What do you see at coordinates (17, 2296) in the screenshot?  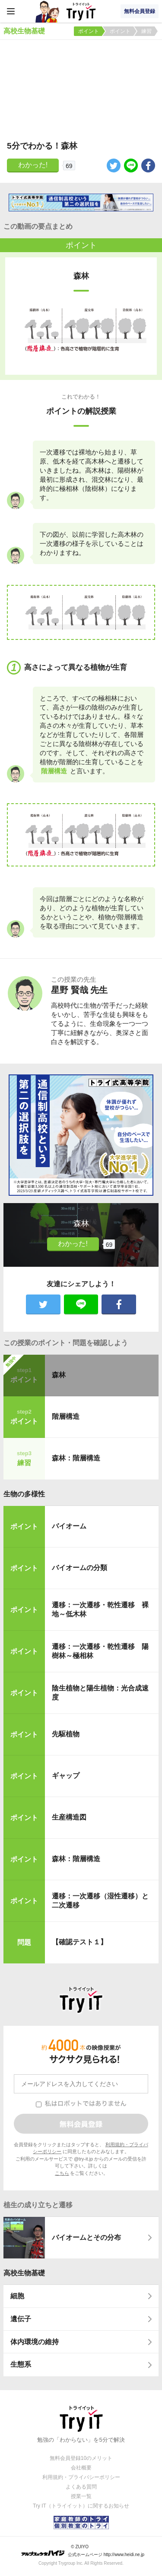 I see `細胞` at bounding box center [17, 2296].